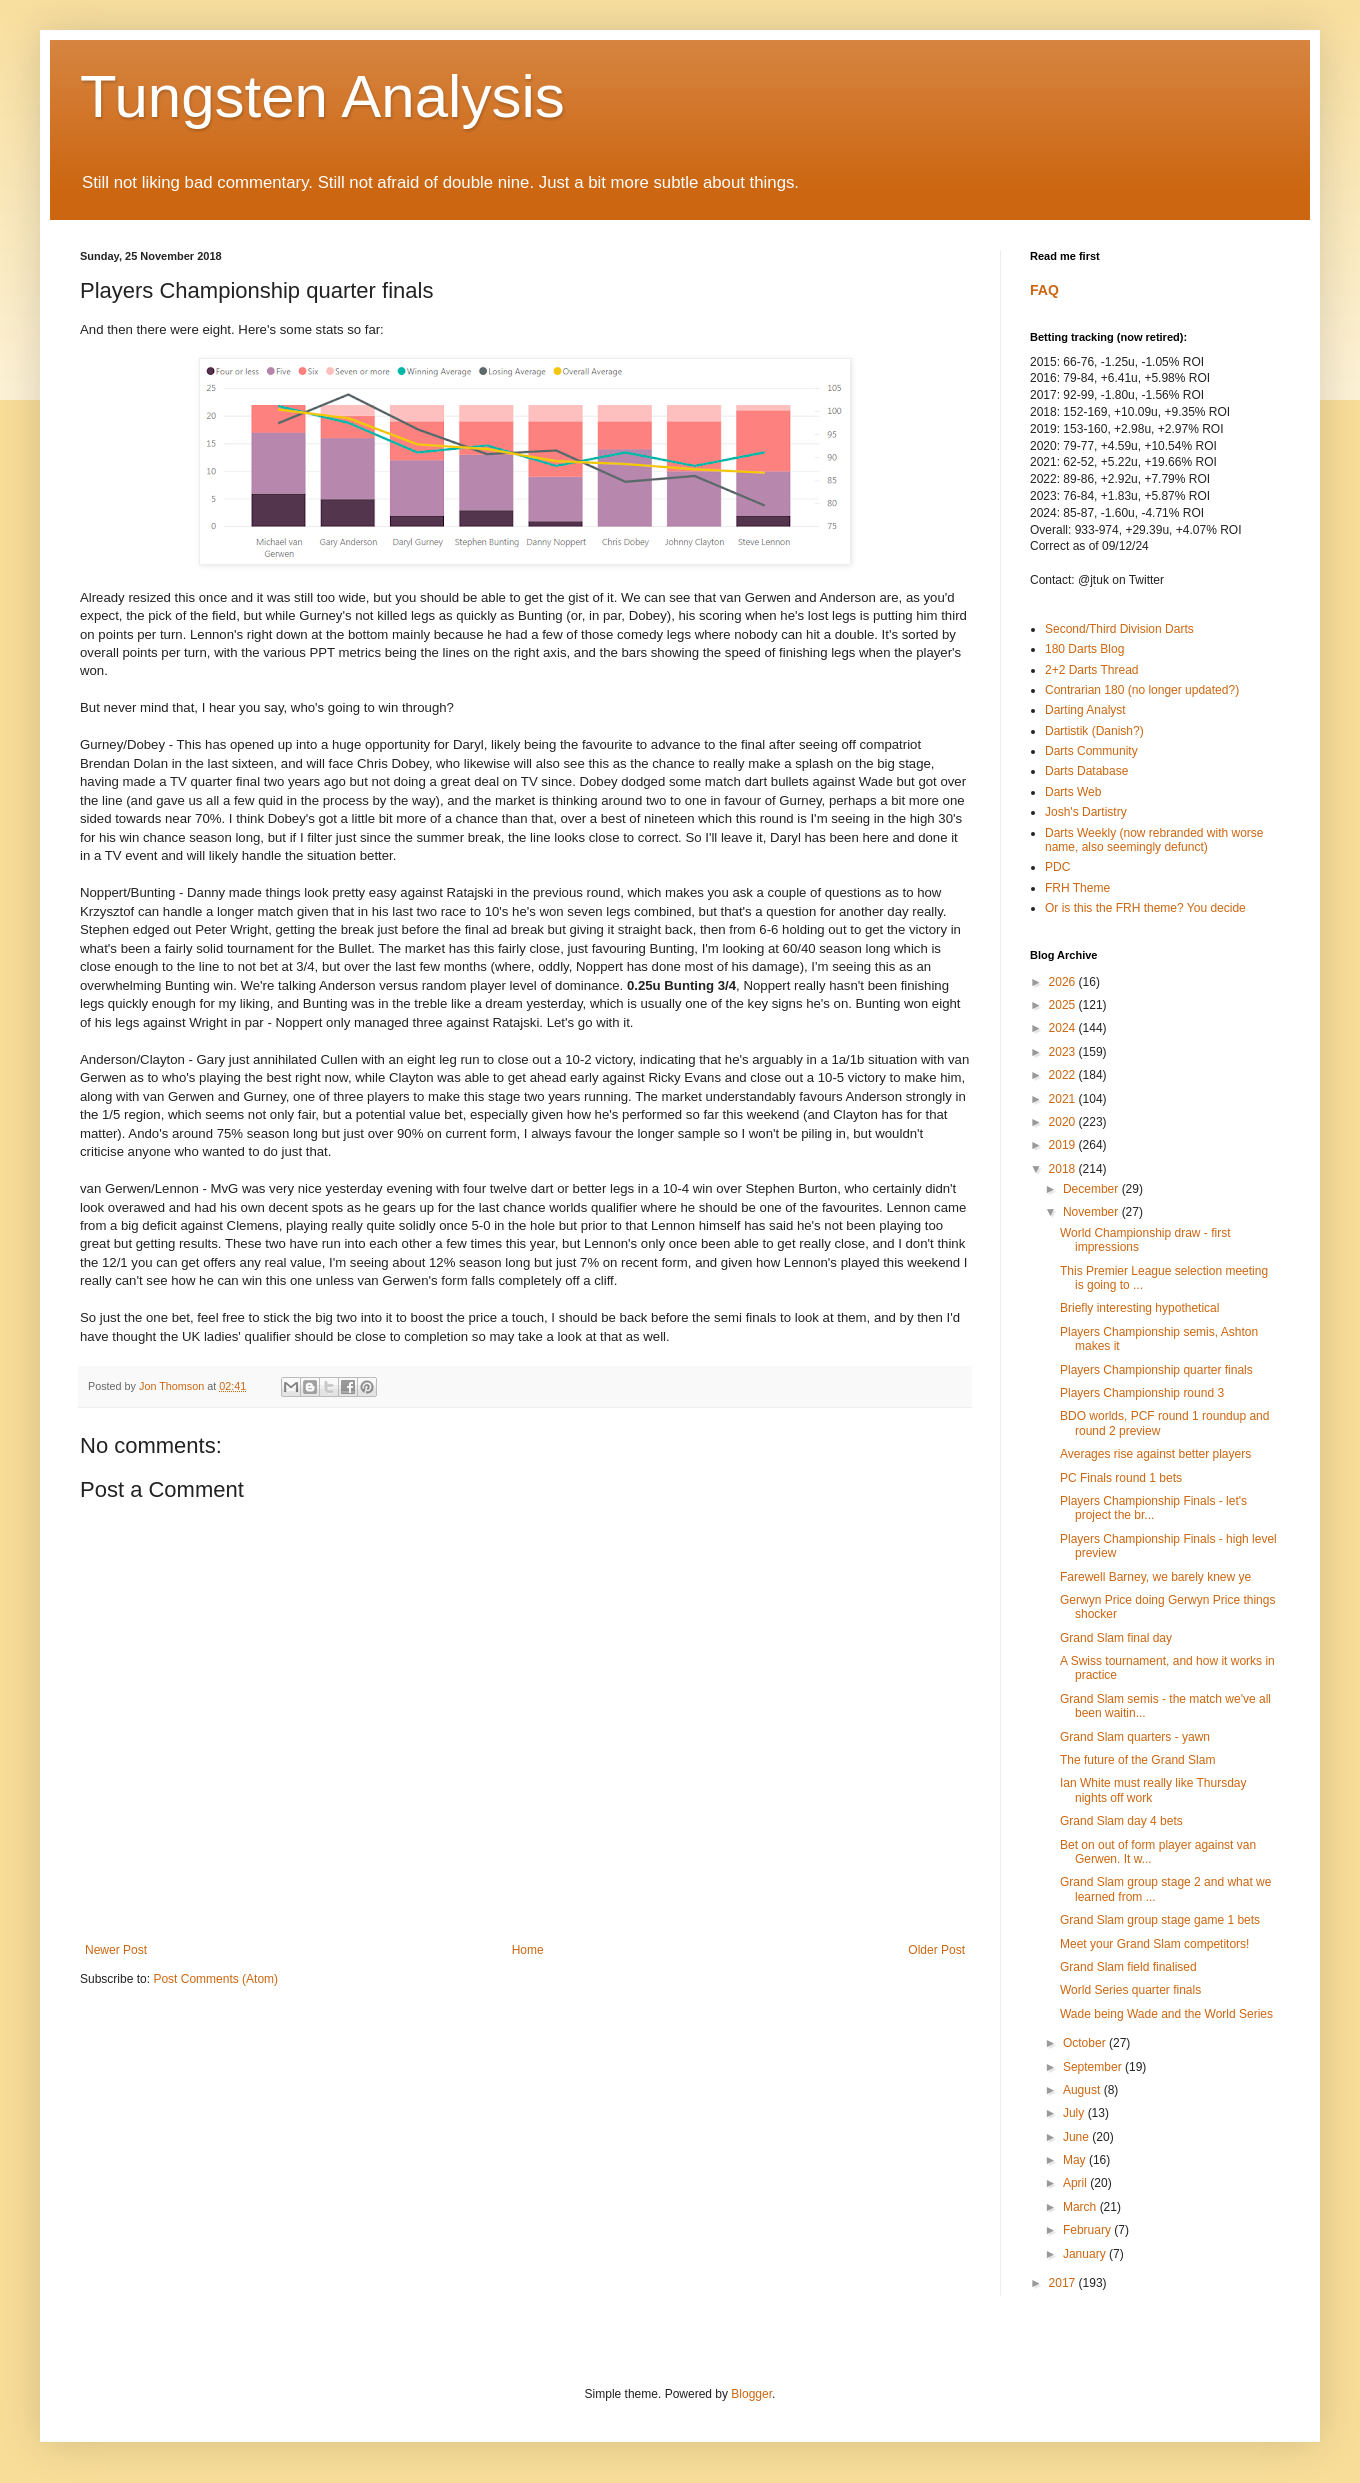 The width and height of the screenshot is (1360, 2483). What do you see at coordinates (1092, 1189) in the screenshot?
I see `December` at bounding box center [1092, 1189].